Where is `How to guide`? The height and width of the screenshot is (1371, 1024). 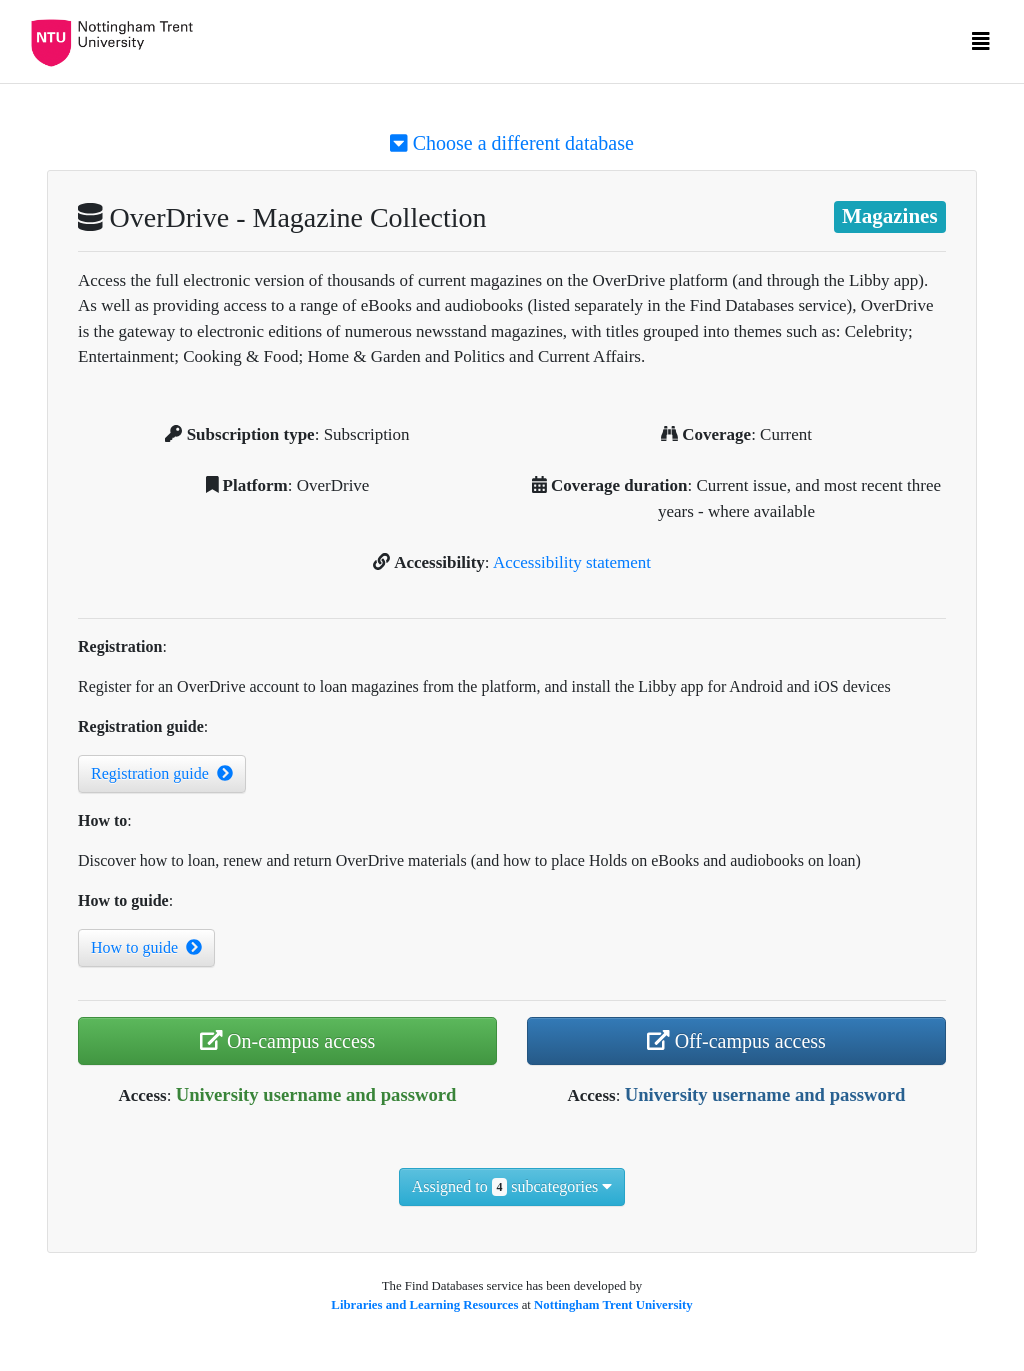
How to guide is located at coordinates (146, 947).